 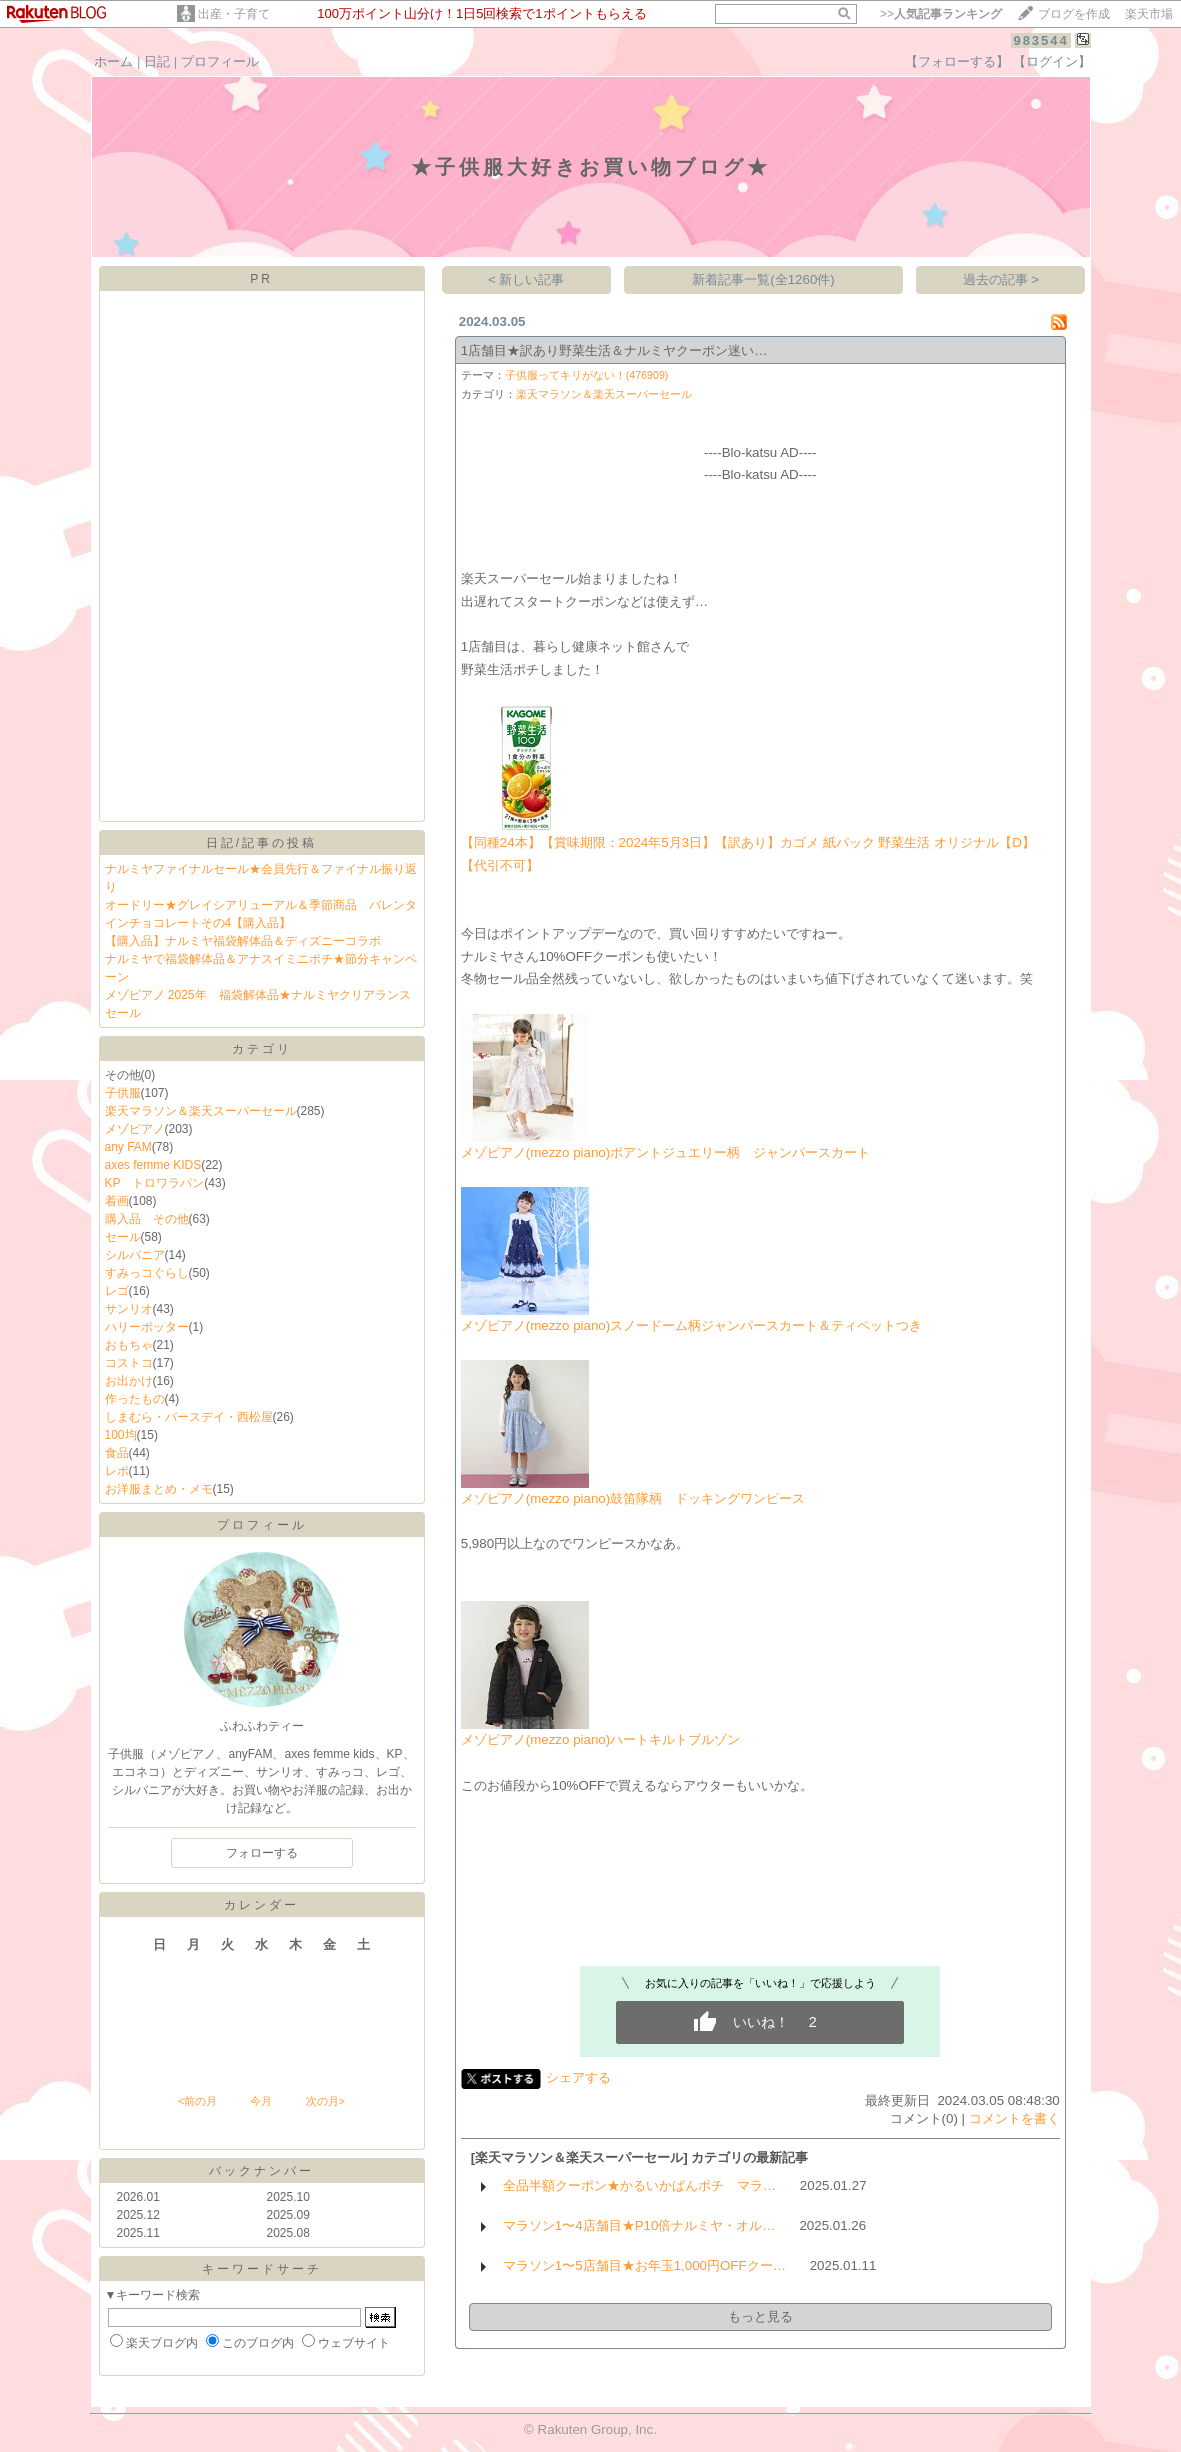 I want to click on メゾピアノ, so click(x=135, y=1129).